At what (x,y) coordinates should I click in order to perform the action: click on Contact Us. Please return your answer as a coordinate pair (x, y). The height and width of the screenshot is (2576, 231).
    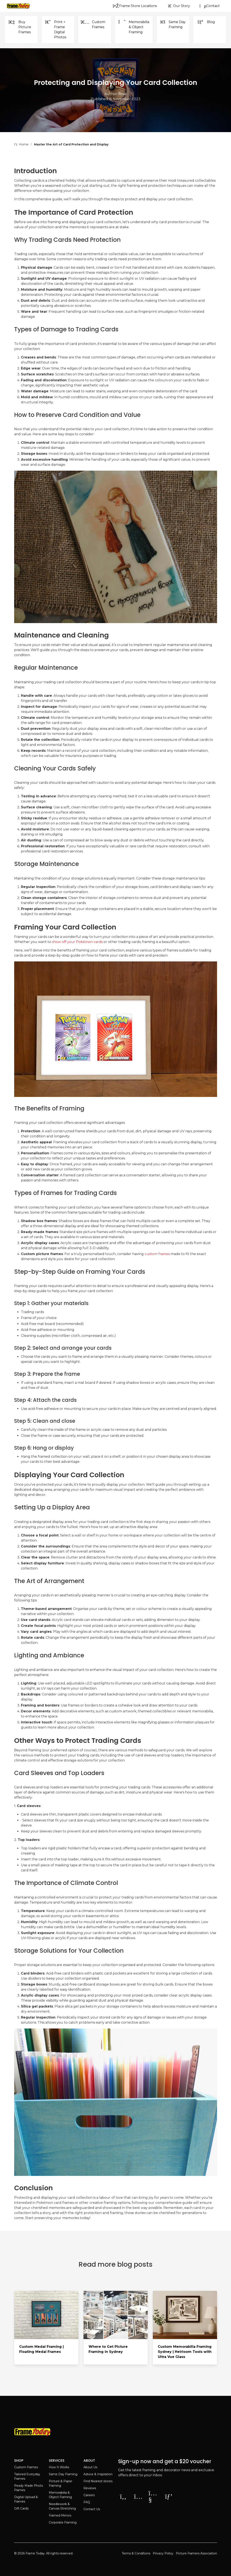
    Looking at the image, I should click on (91, 2509).